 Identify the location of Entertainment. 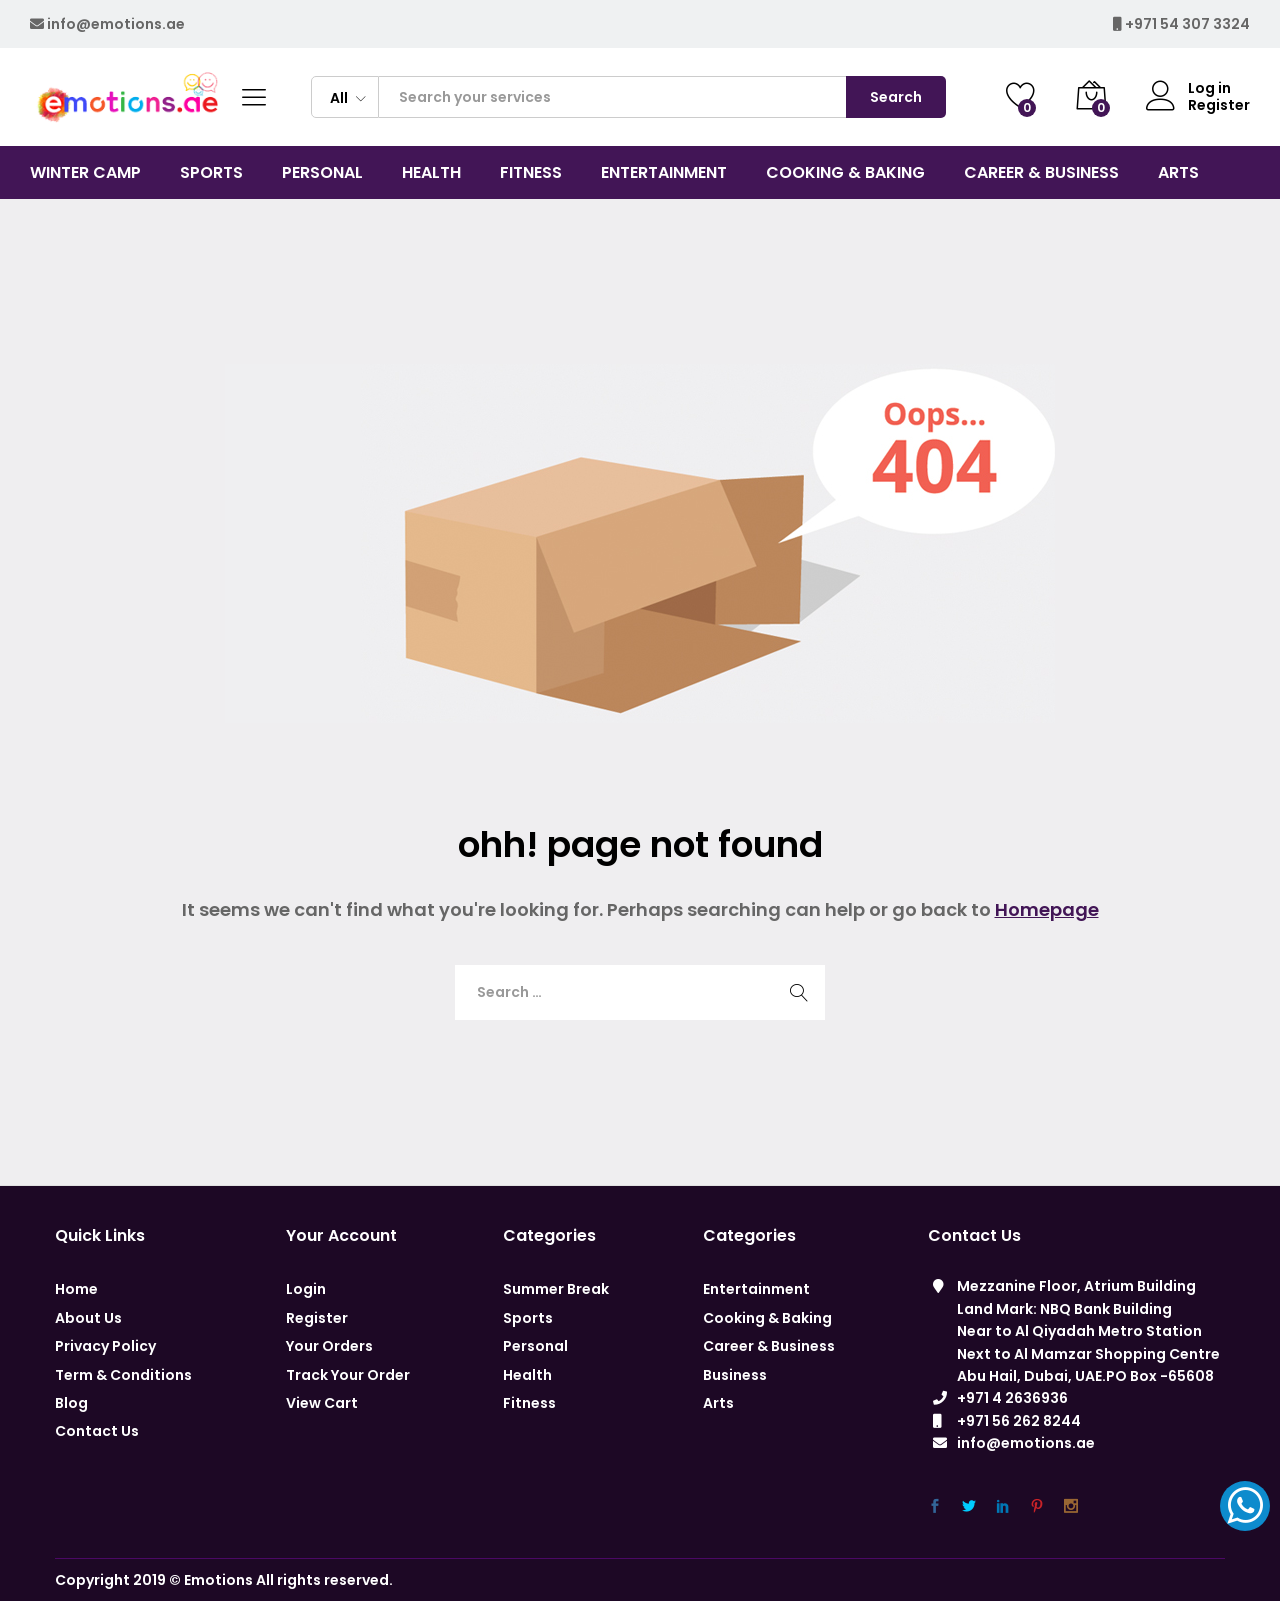
(756, 1289).